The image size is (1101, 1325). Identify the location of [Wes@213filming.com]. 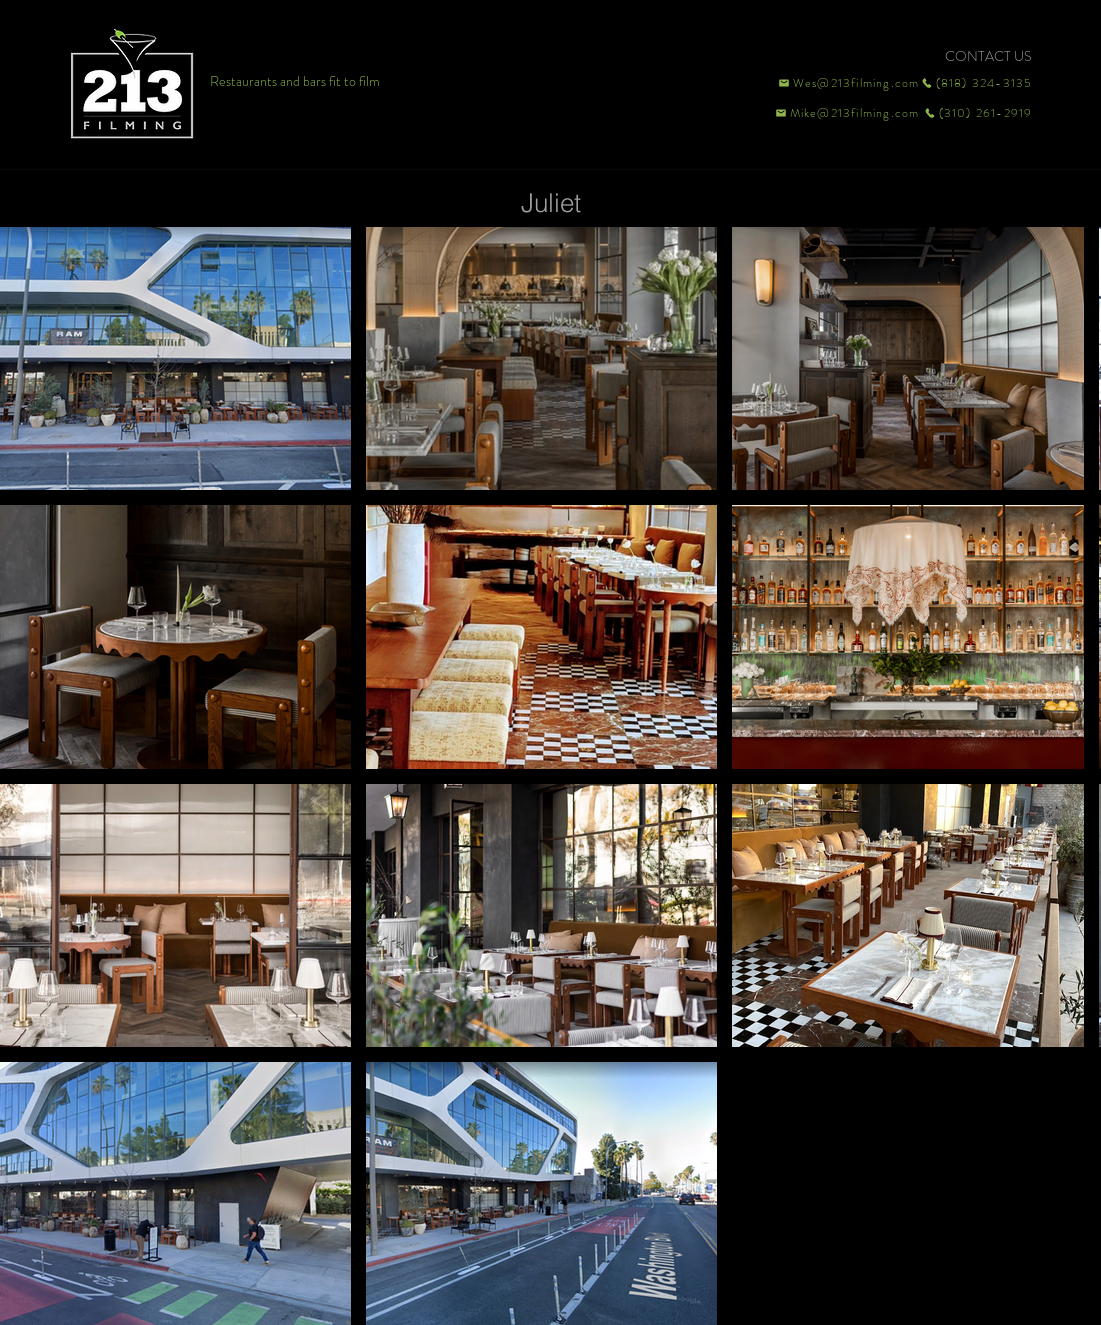
(848, 83).